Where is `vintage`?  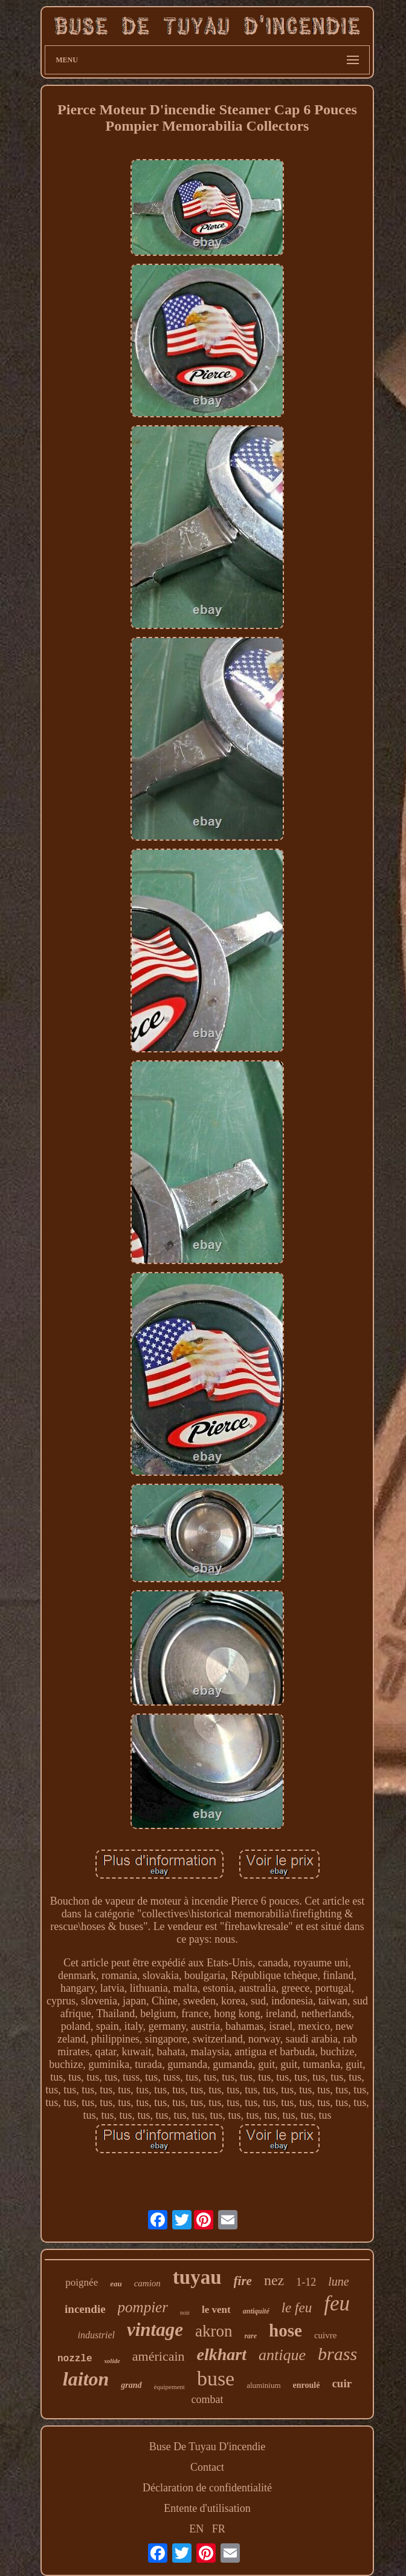 vintage is located at coordinates (155, 2329).